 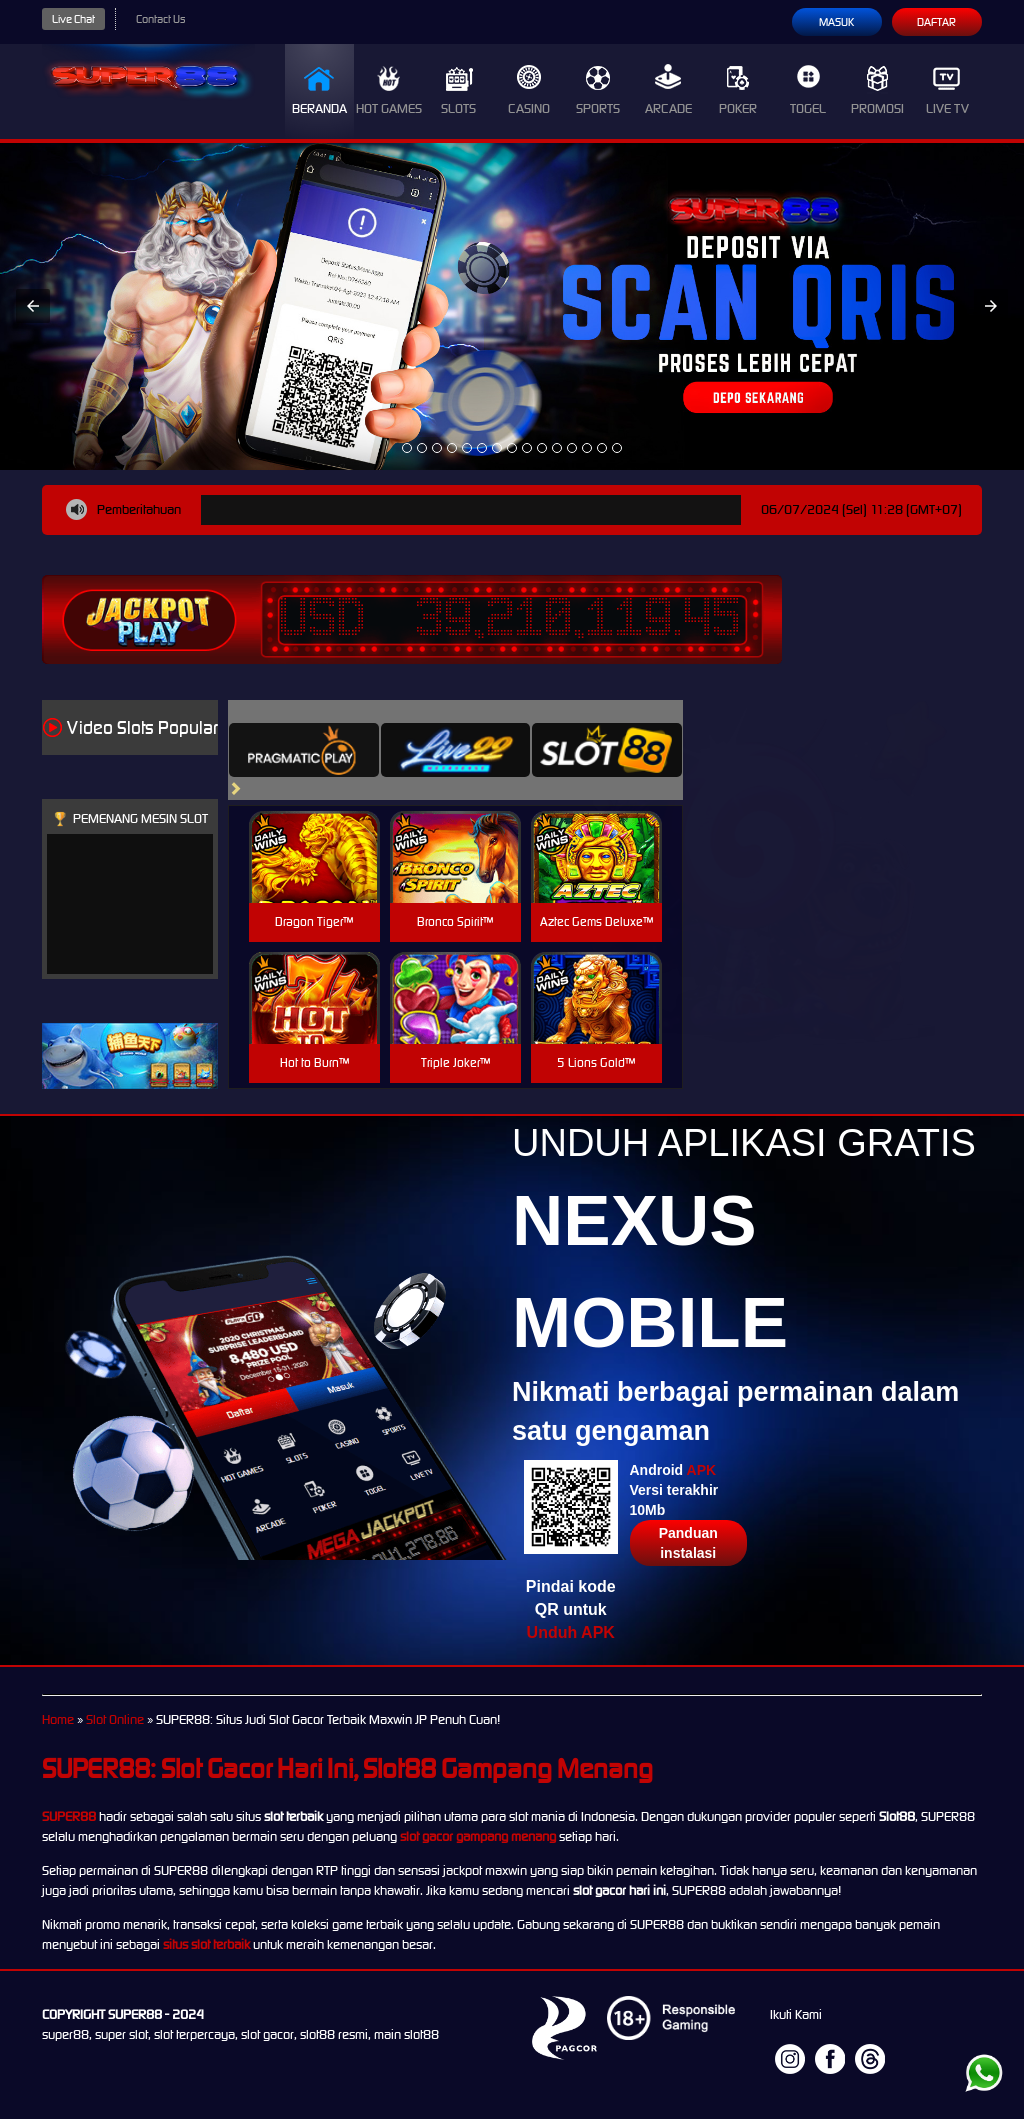 I want to click on Panduan instalasi [button], so click(x=688, y=1543).